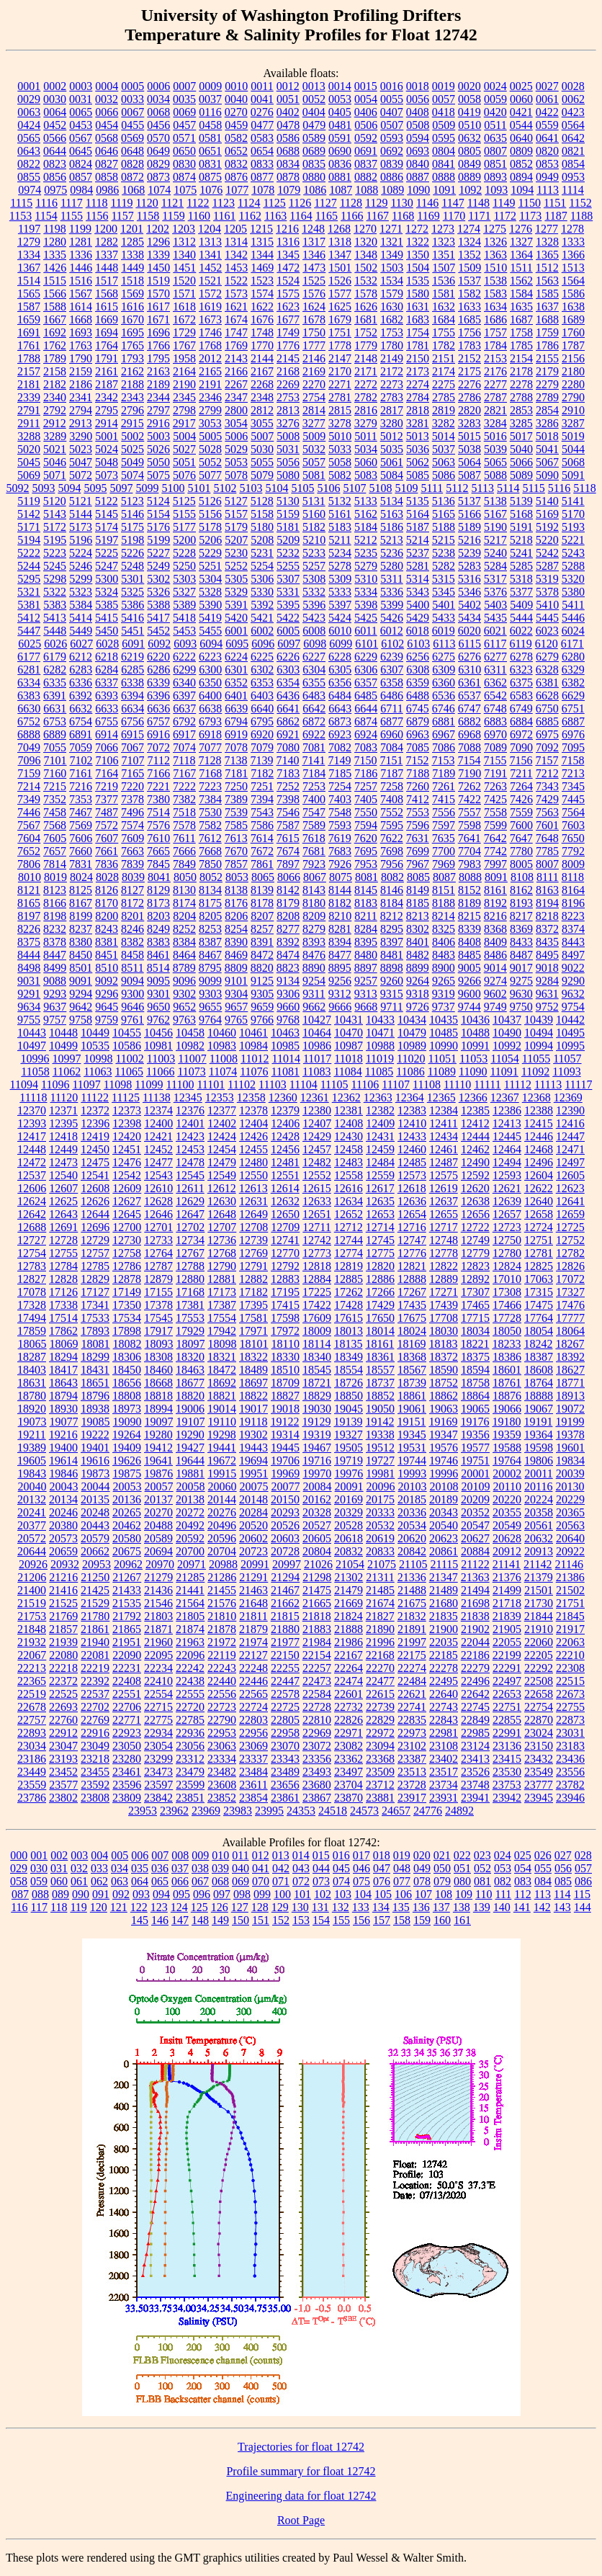 The image size is (602, 2576). What do you see at coordinates (132, 436) in the screenshot?
I see `5002` at bounding box center [132, 436].